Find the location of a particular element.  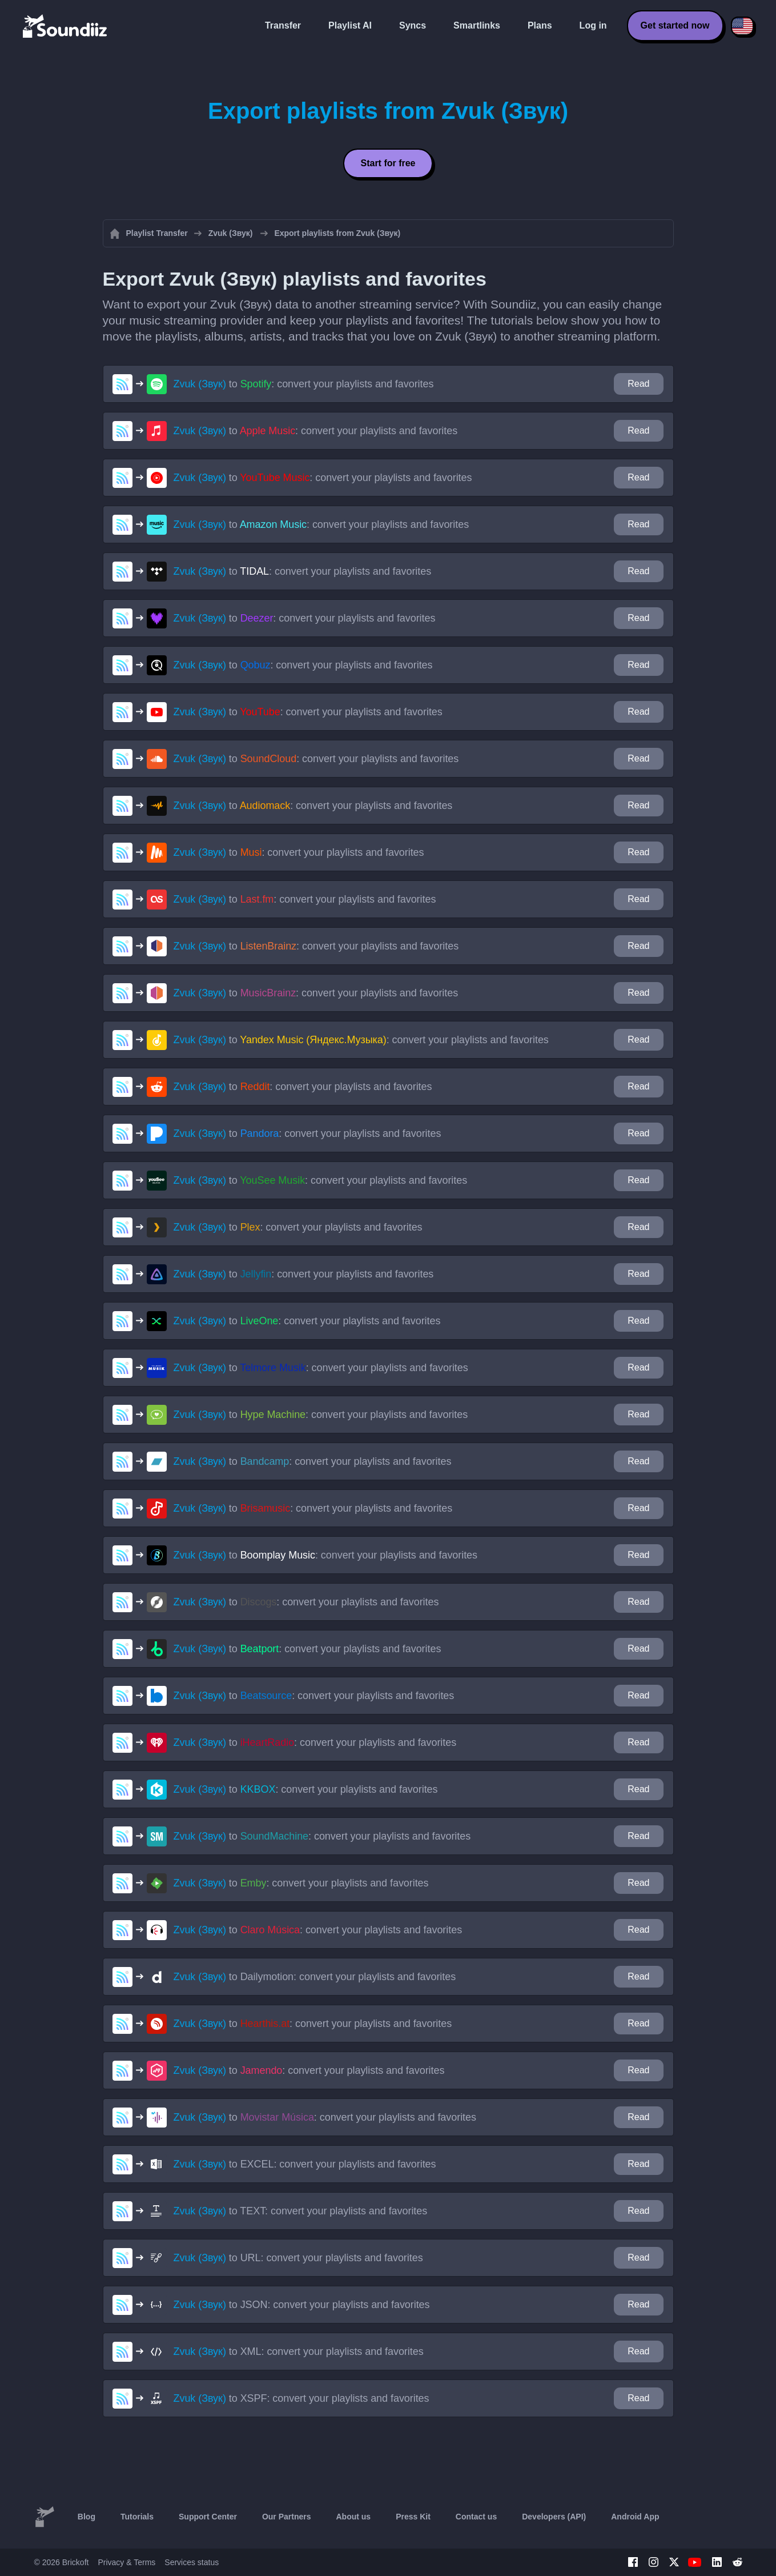

Transfer is located at coordinates (283, 25).